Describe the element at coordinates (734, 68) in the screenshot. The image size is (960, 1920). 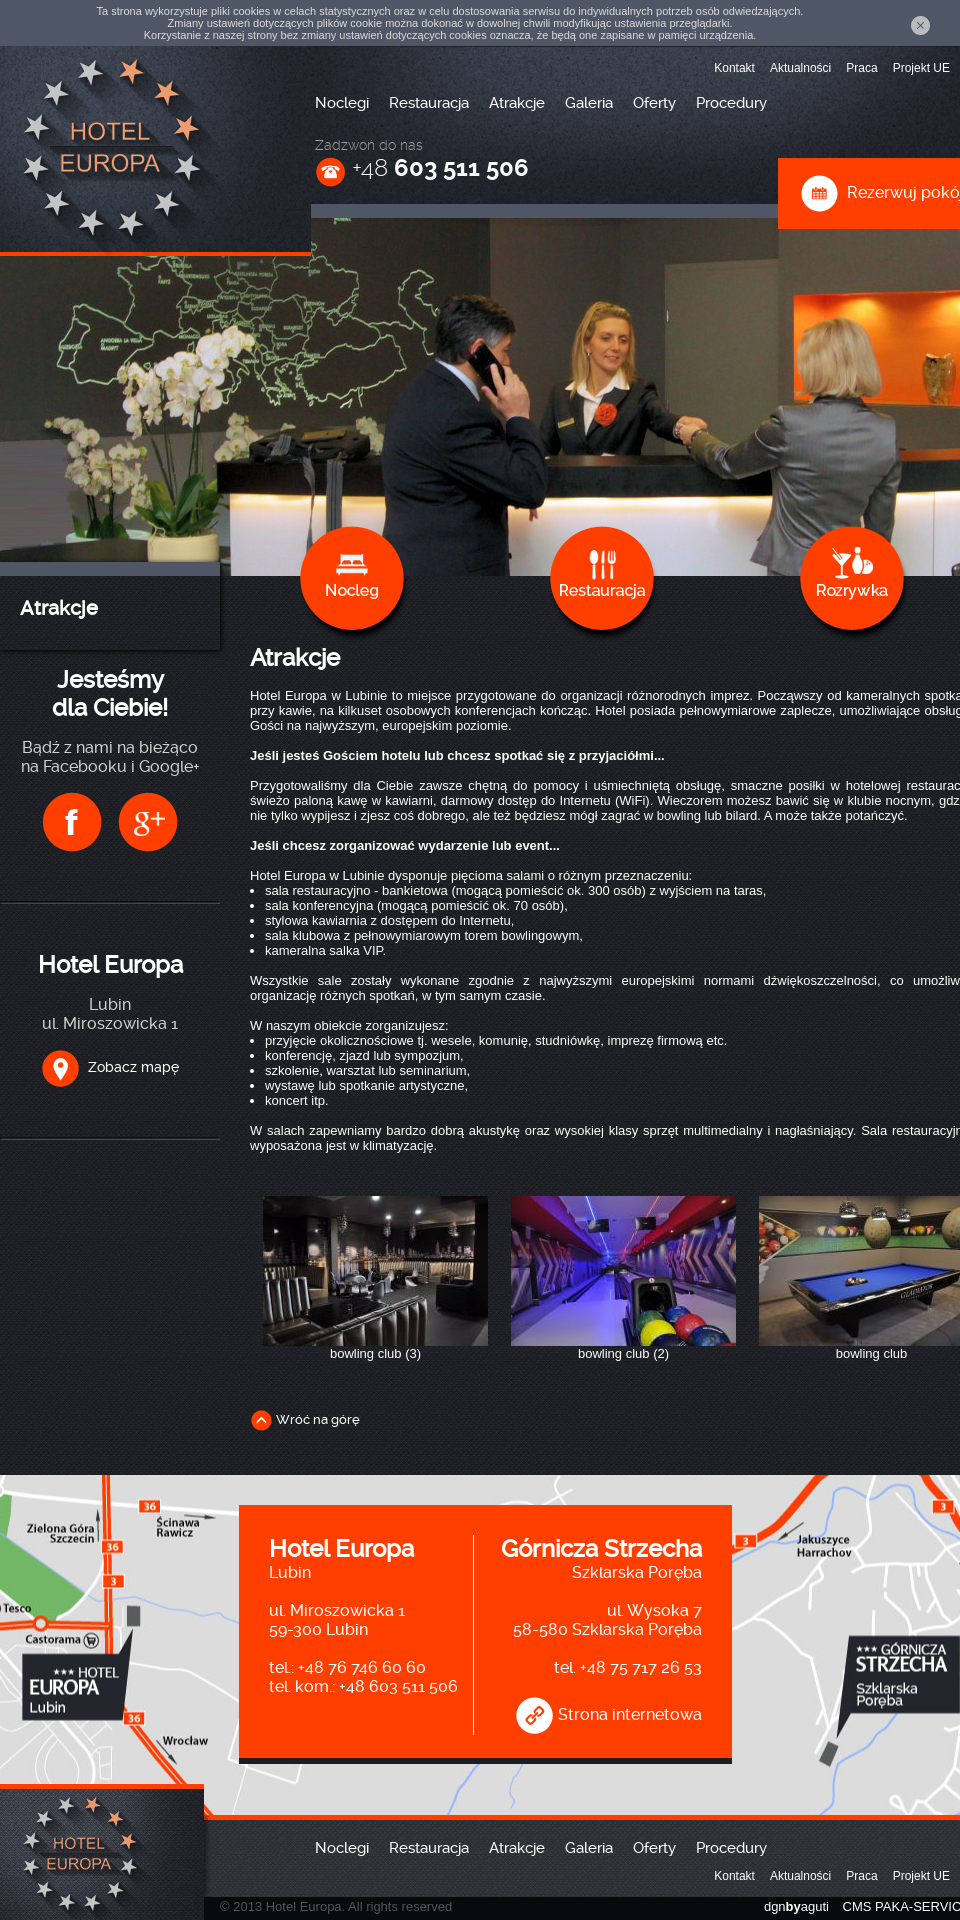
I see `Kontakt` at that location.